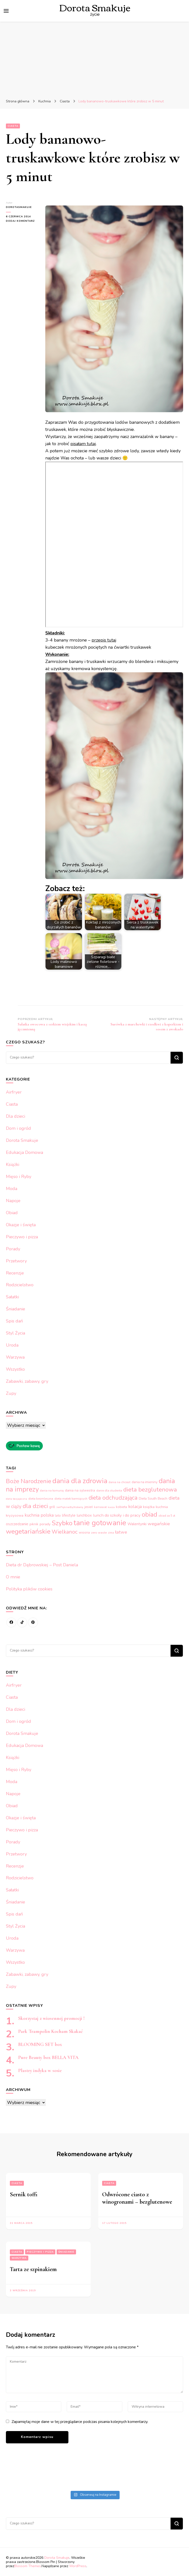 This screenshot has height=2576, width=189. I want to click on tanie gotowanie [tanie gotowanie (1 649 elementów)], so click(100, 1523).